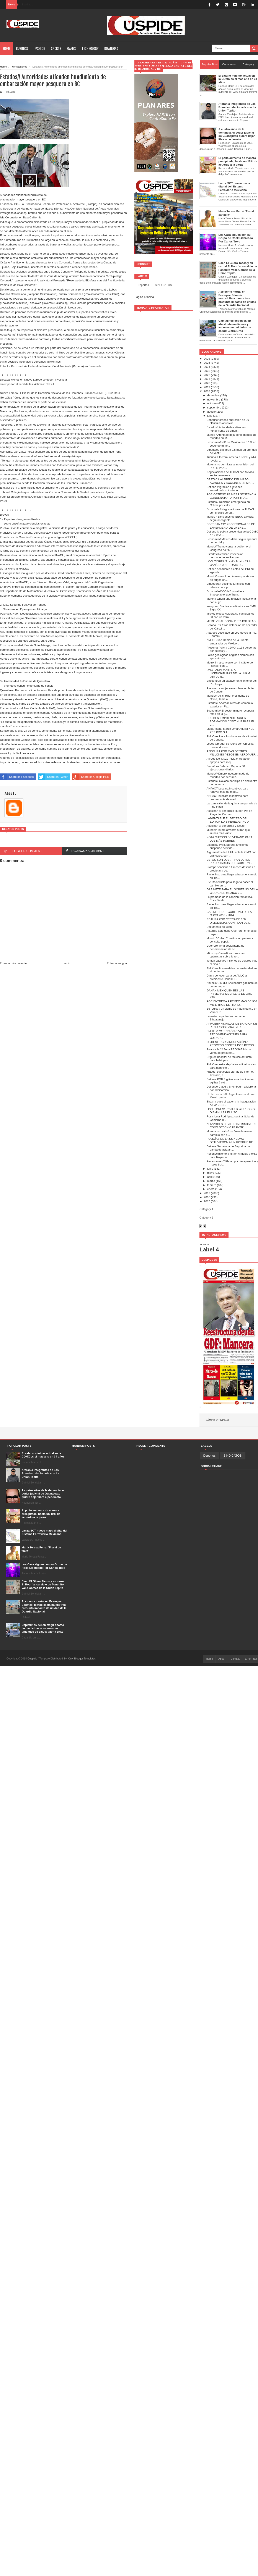  What do you see at coordinates (207, 391) in the screenshot?
I see `2018` at bounding box center [207, 391].